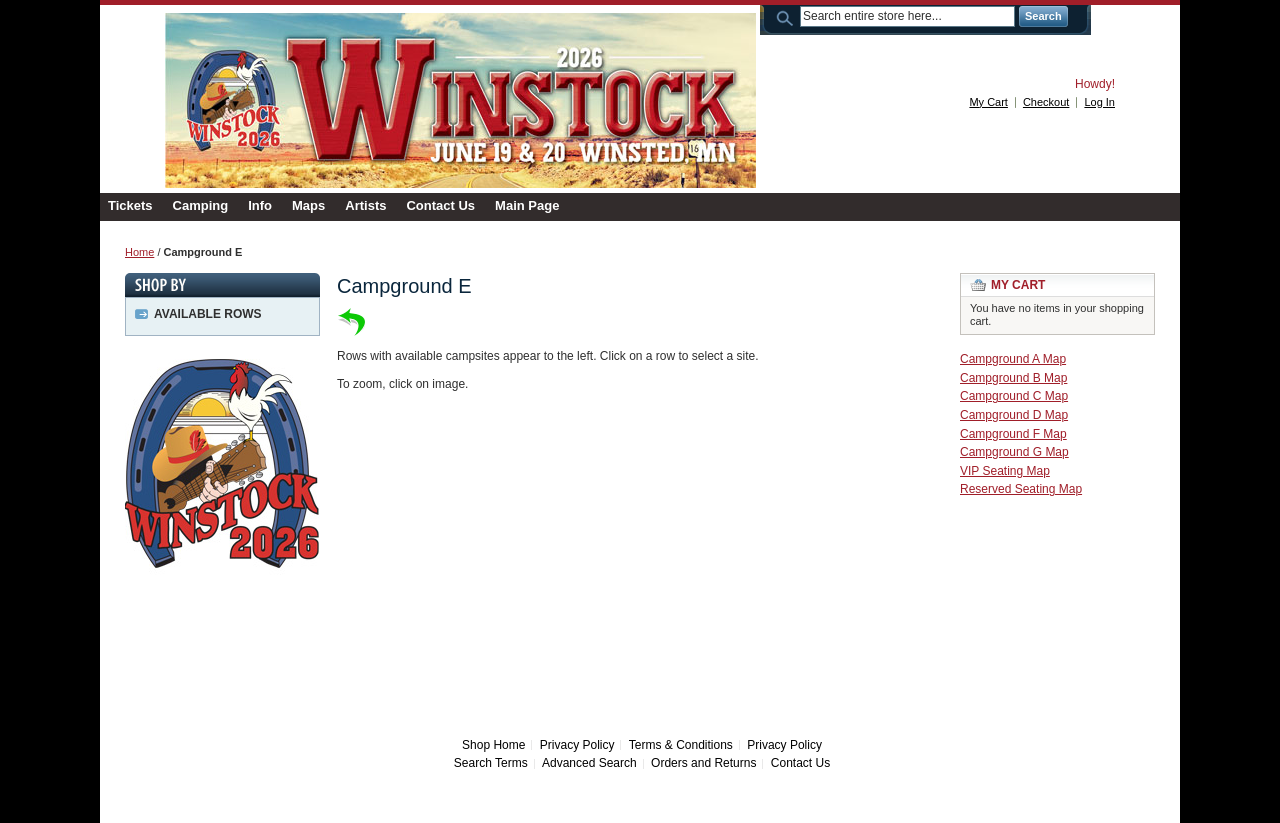  Describe the element at coordinates (1014, 415) in the screenshot. I see `Campground D Map` at that location.